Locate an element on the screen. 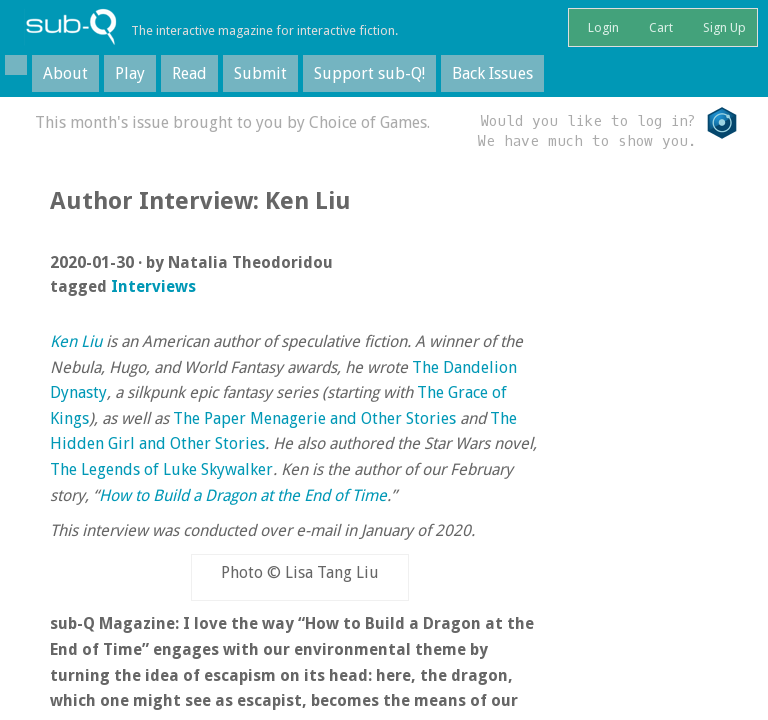 Image resolution: width=768 pixels, height=720 pixels. The Paper Menagerie and Other Stories is located at coordinates (314, 418).